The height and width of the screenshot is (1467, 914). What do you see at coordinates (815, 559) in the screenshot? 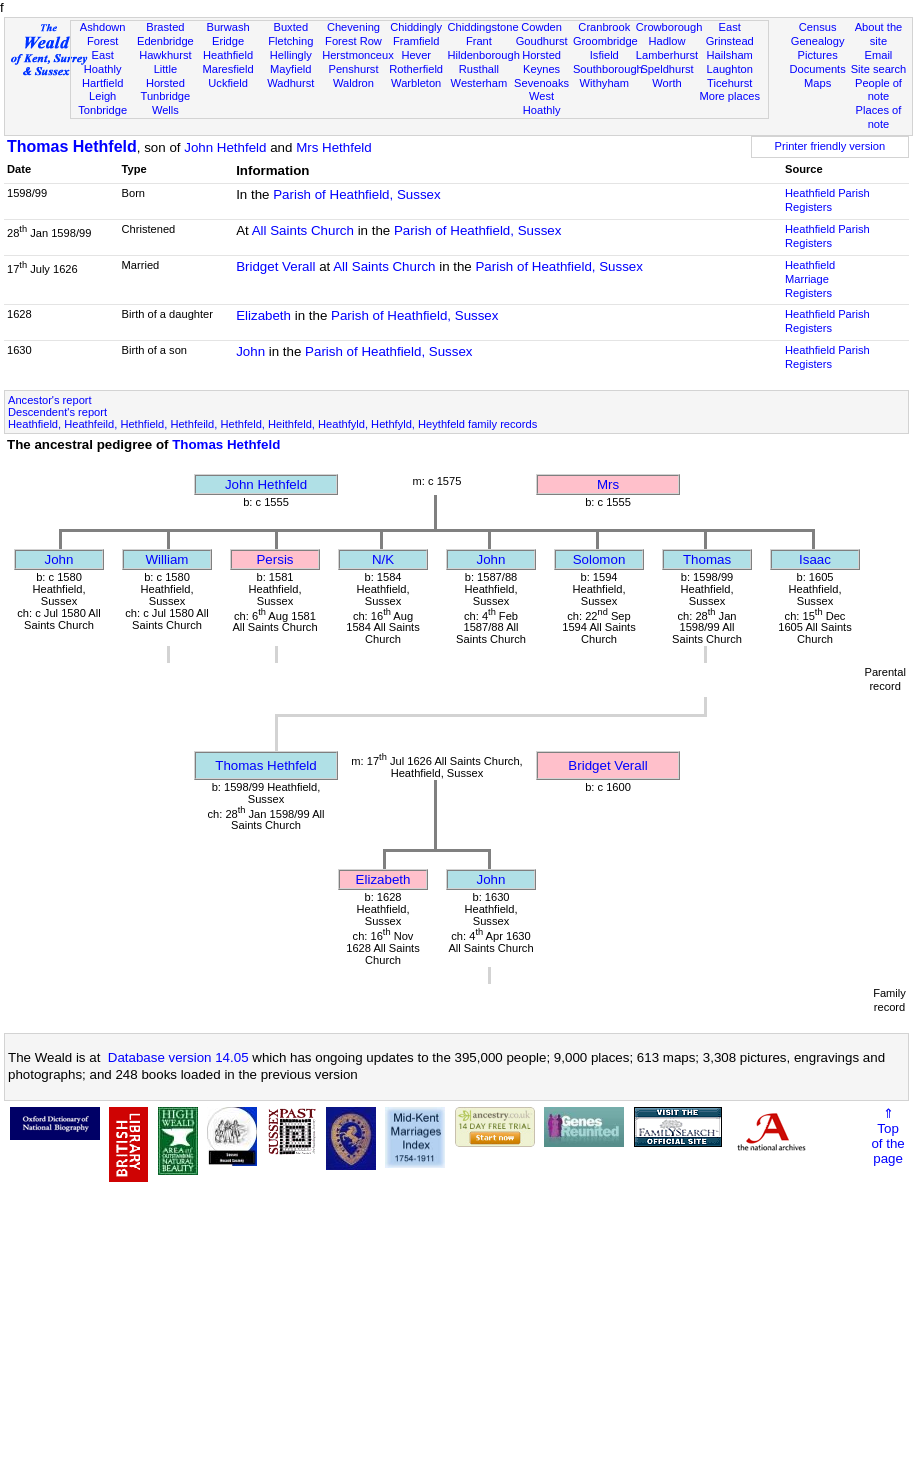
I see `Isaac` at bounding box center [815, 559].